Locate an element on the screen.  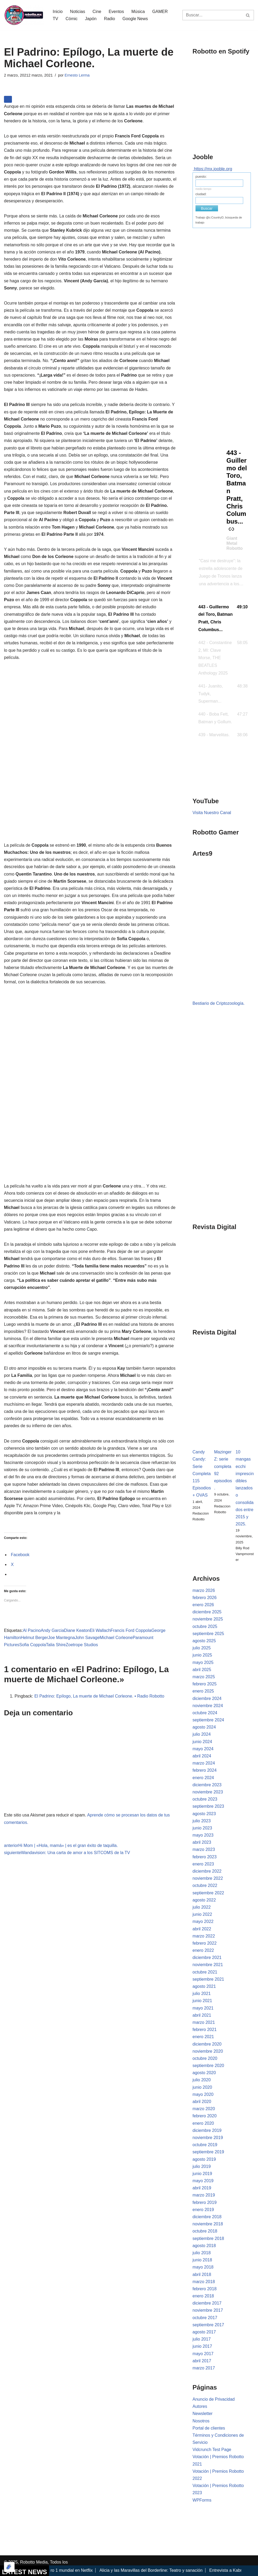
abril 2020 is located at coordinates (202, 2101).